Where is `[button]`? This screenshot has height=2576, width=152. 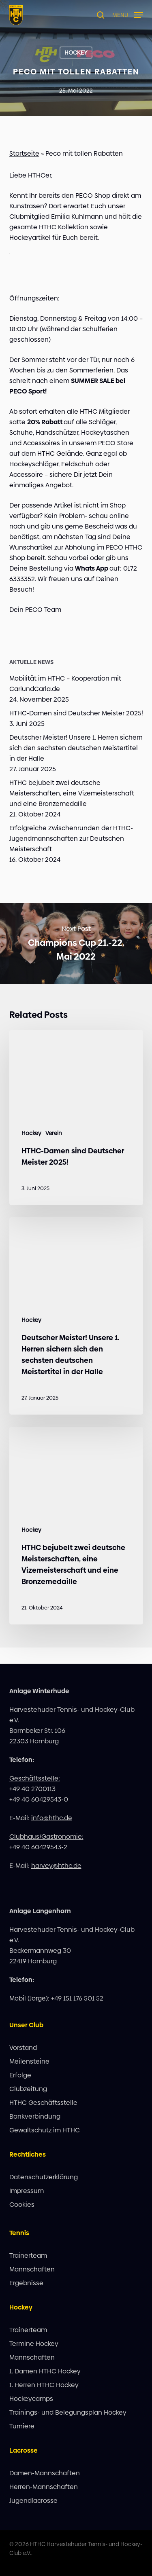
[button] is located at coordinates (127, 14).